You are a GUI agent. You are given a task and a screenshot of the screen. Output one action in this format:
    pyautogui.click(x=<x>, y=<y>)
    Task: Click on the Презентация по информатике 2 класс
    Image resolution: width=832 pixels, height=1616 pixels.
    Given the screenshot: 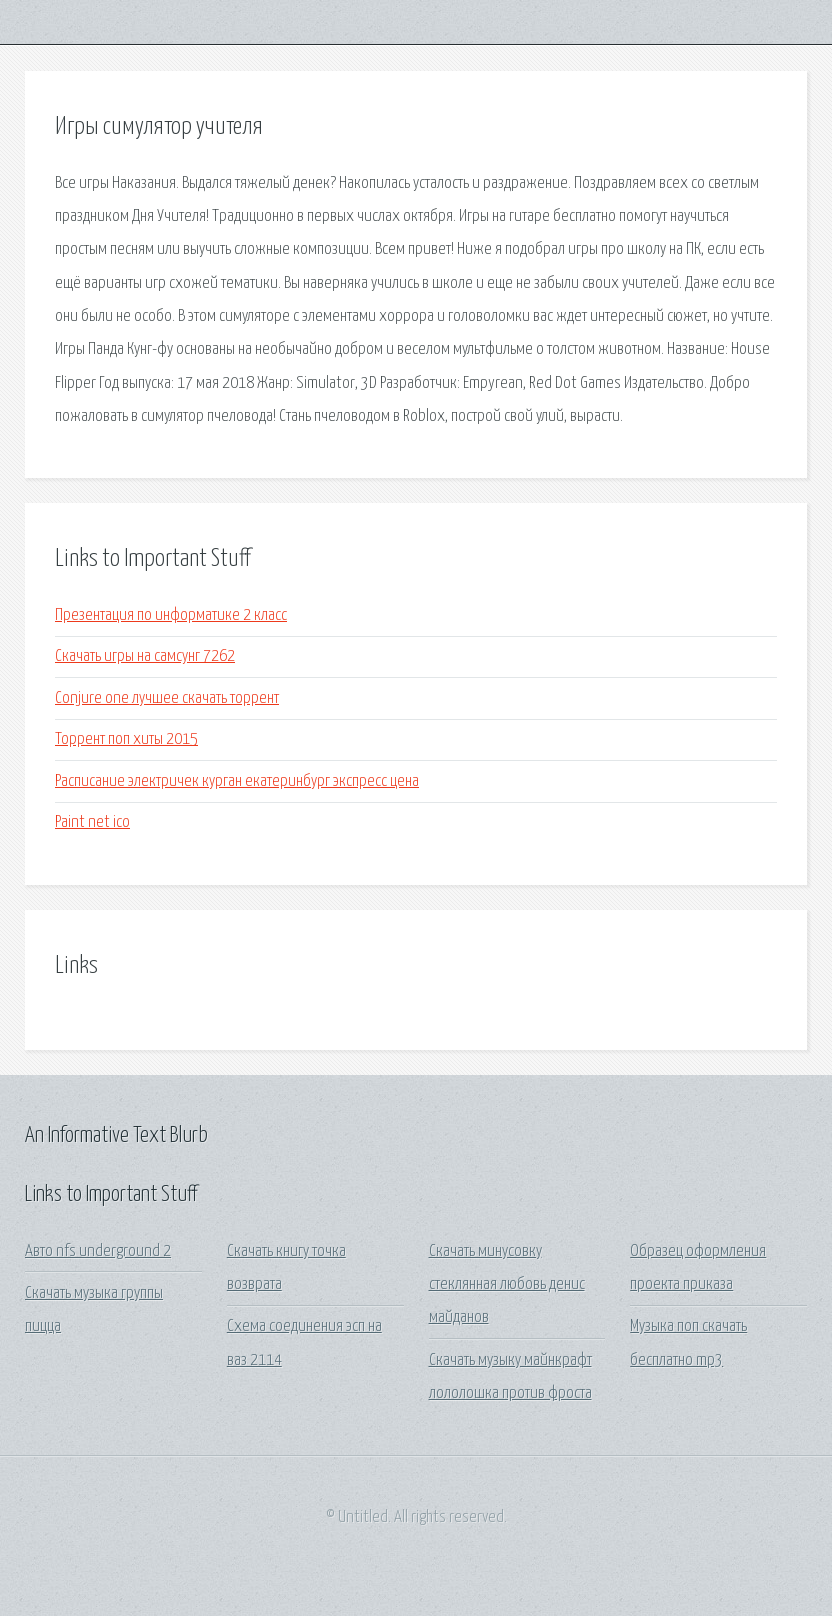 What is the action you would take?
    pyautogui.click(x=171, y=615)
    